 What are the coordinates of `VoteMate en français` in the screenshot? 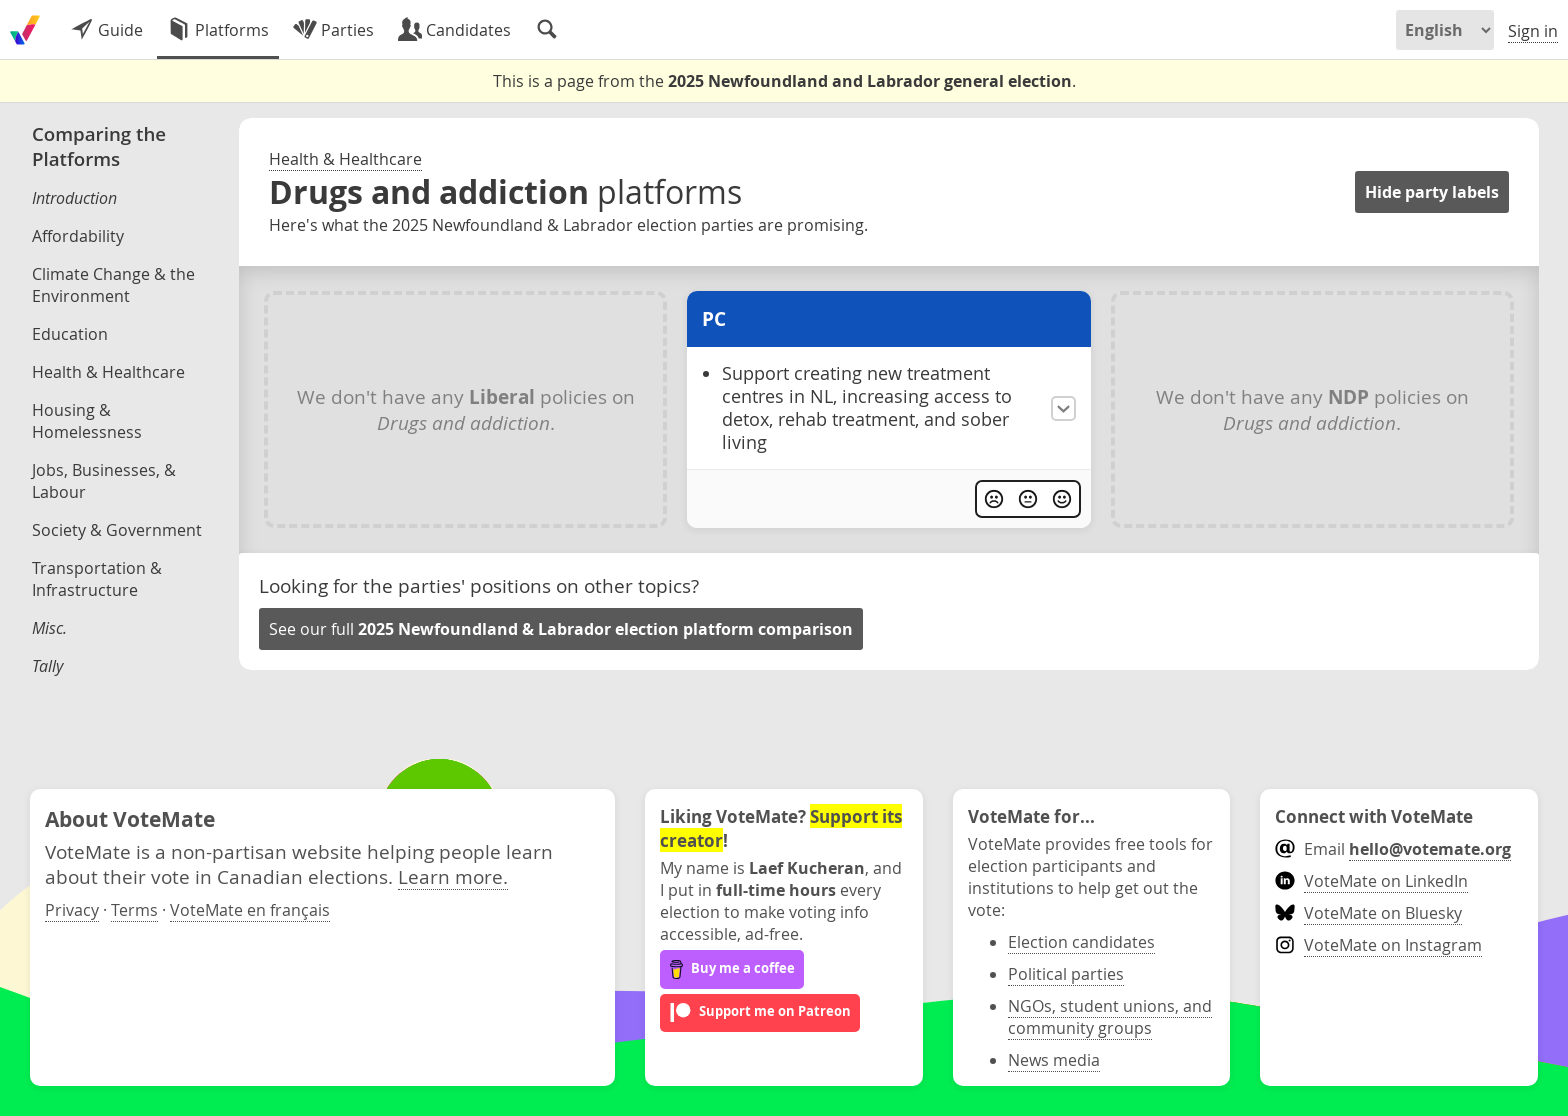 It's located at (250, 910).